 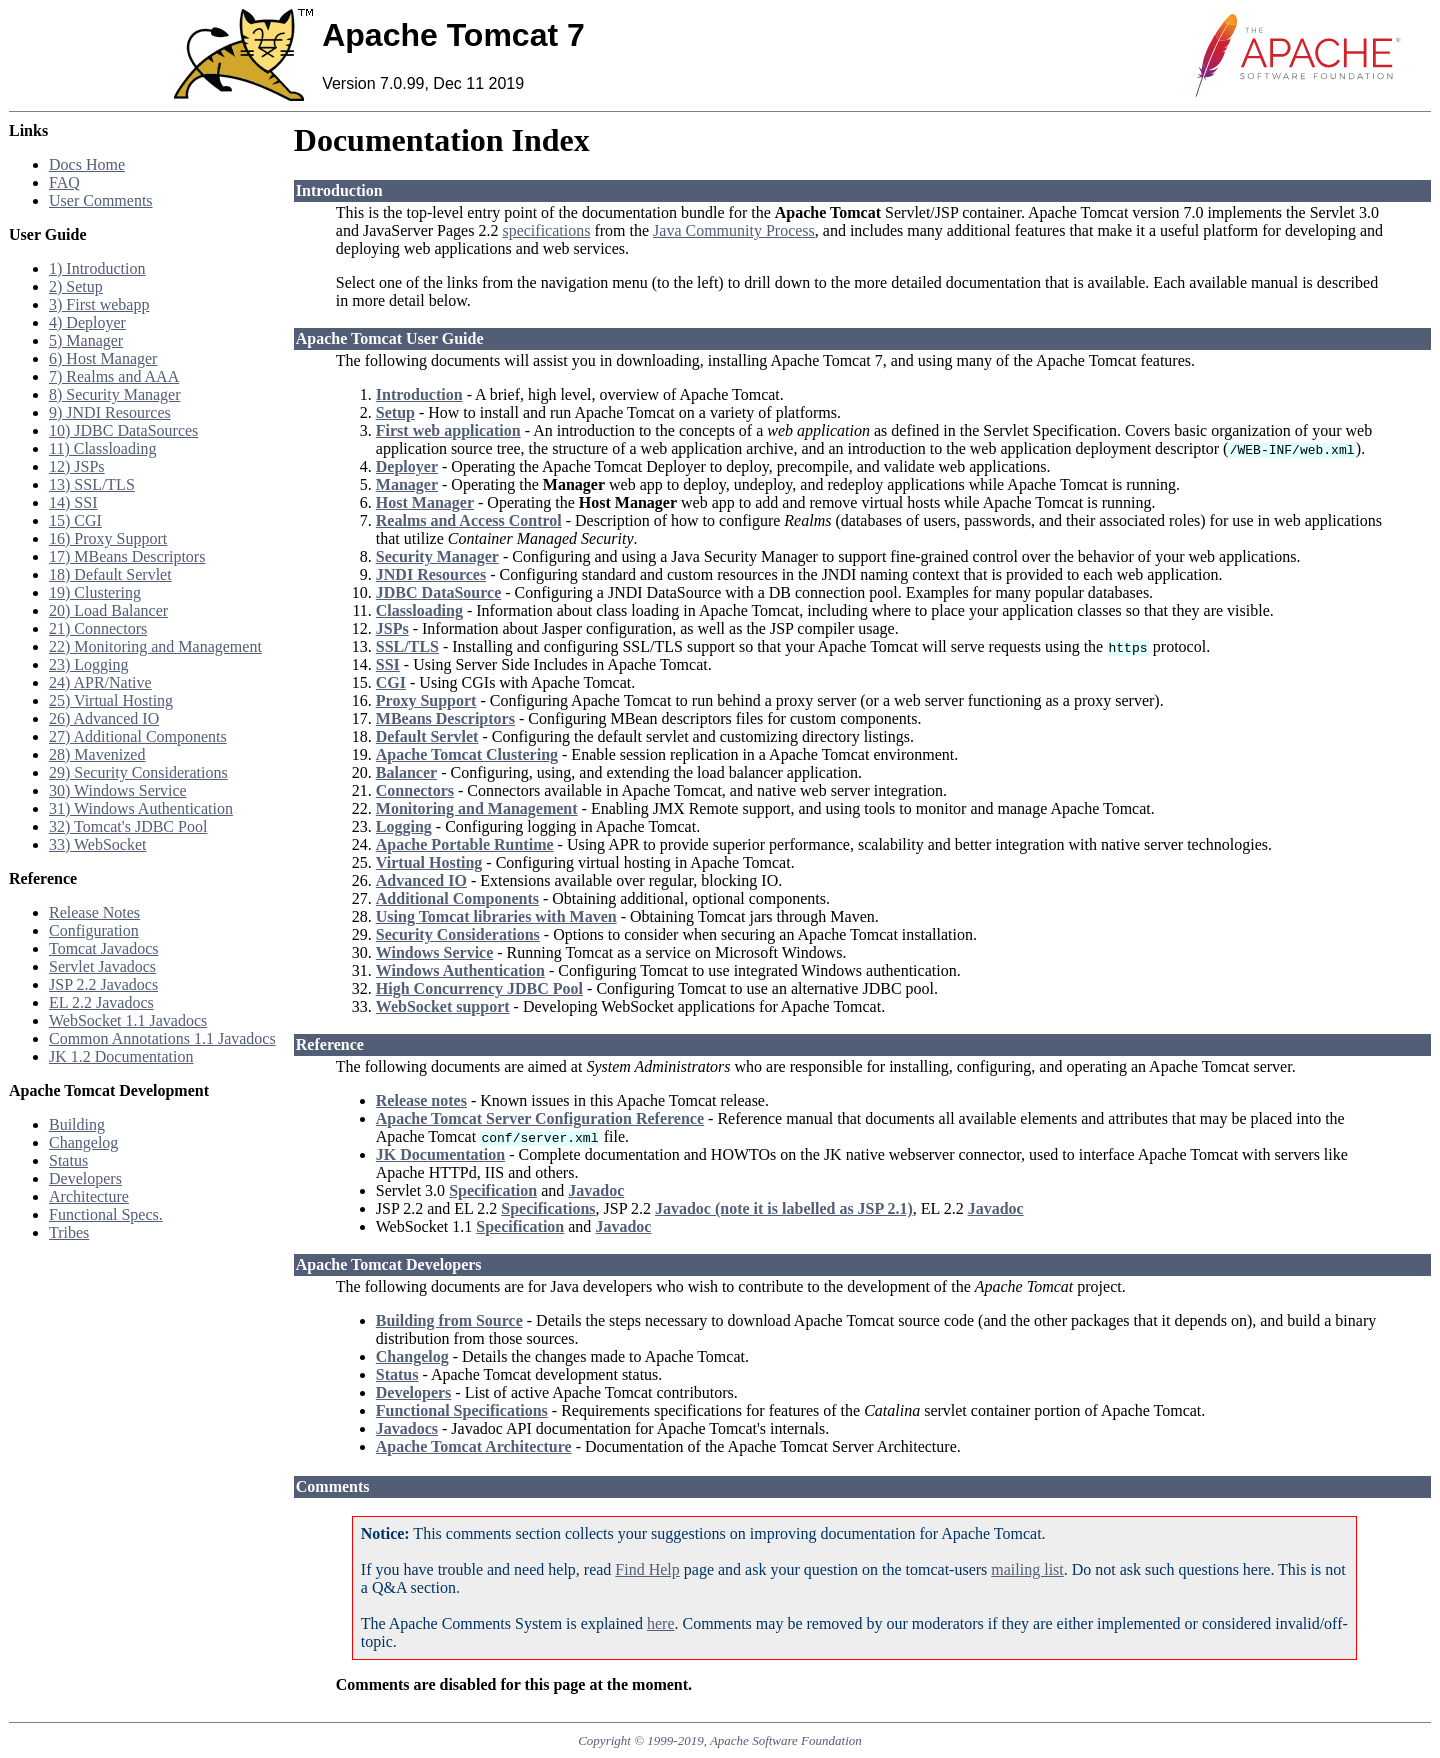 I want to click on 5) Manager, so click(x=86, y=340).